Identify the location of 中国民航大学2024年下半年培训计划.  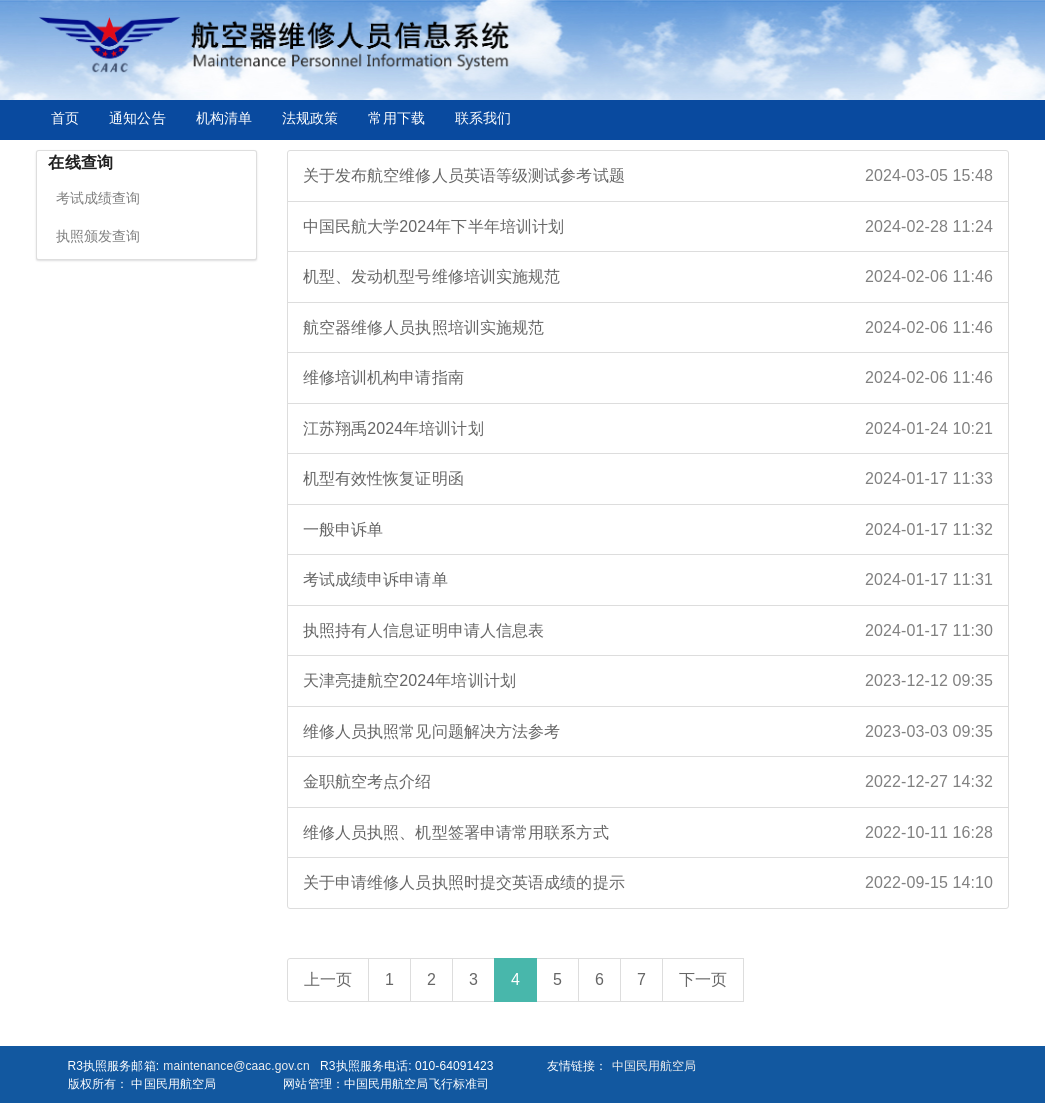
(648, 227).